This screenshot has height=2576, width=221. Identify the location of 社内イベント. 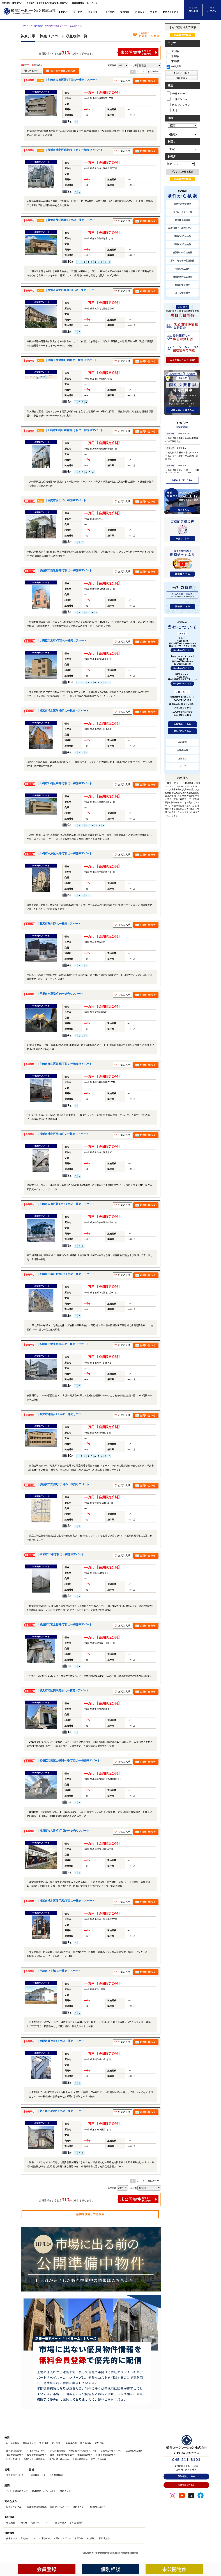
(79, 2507).